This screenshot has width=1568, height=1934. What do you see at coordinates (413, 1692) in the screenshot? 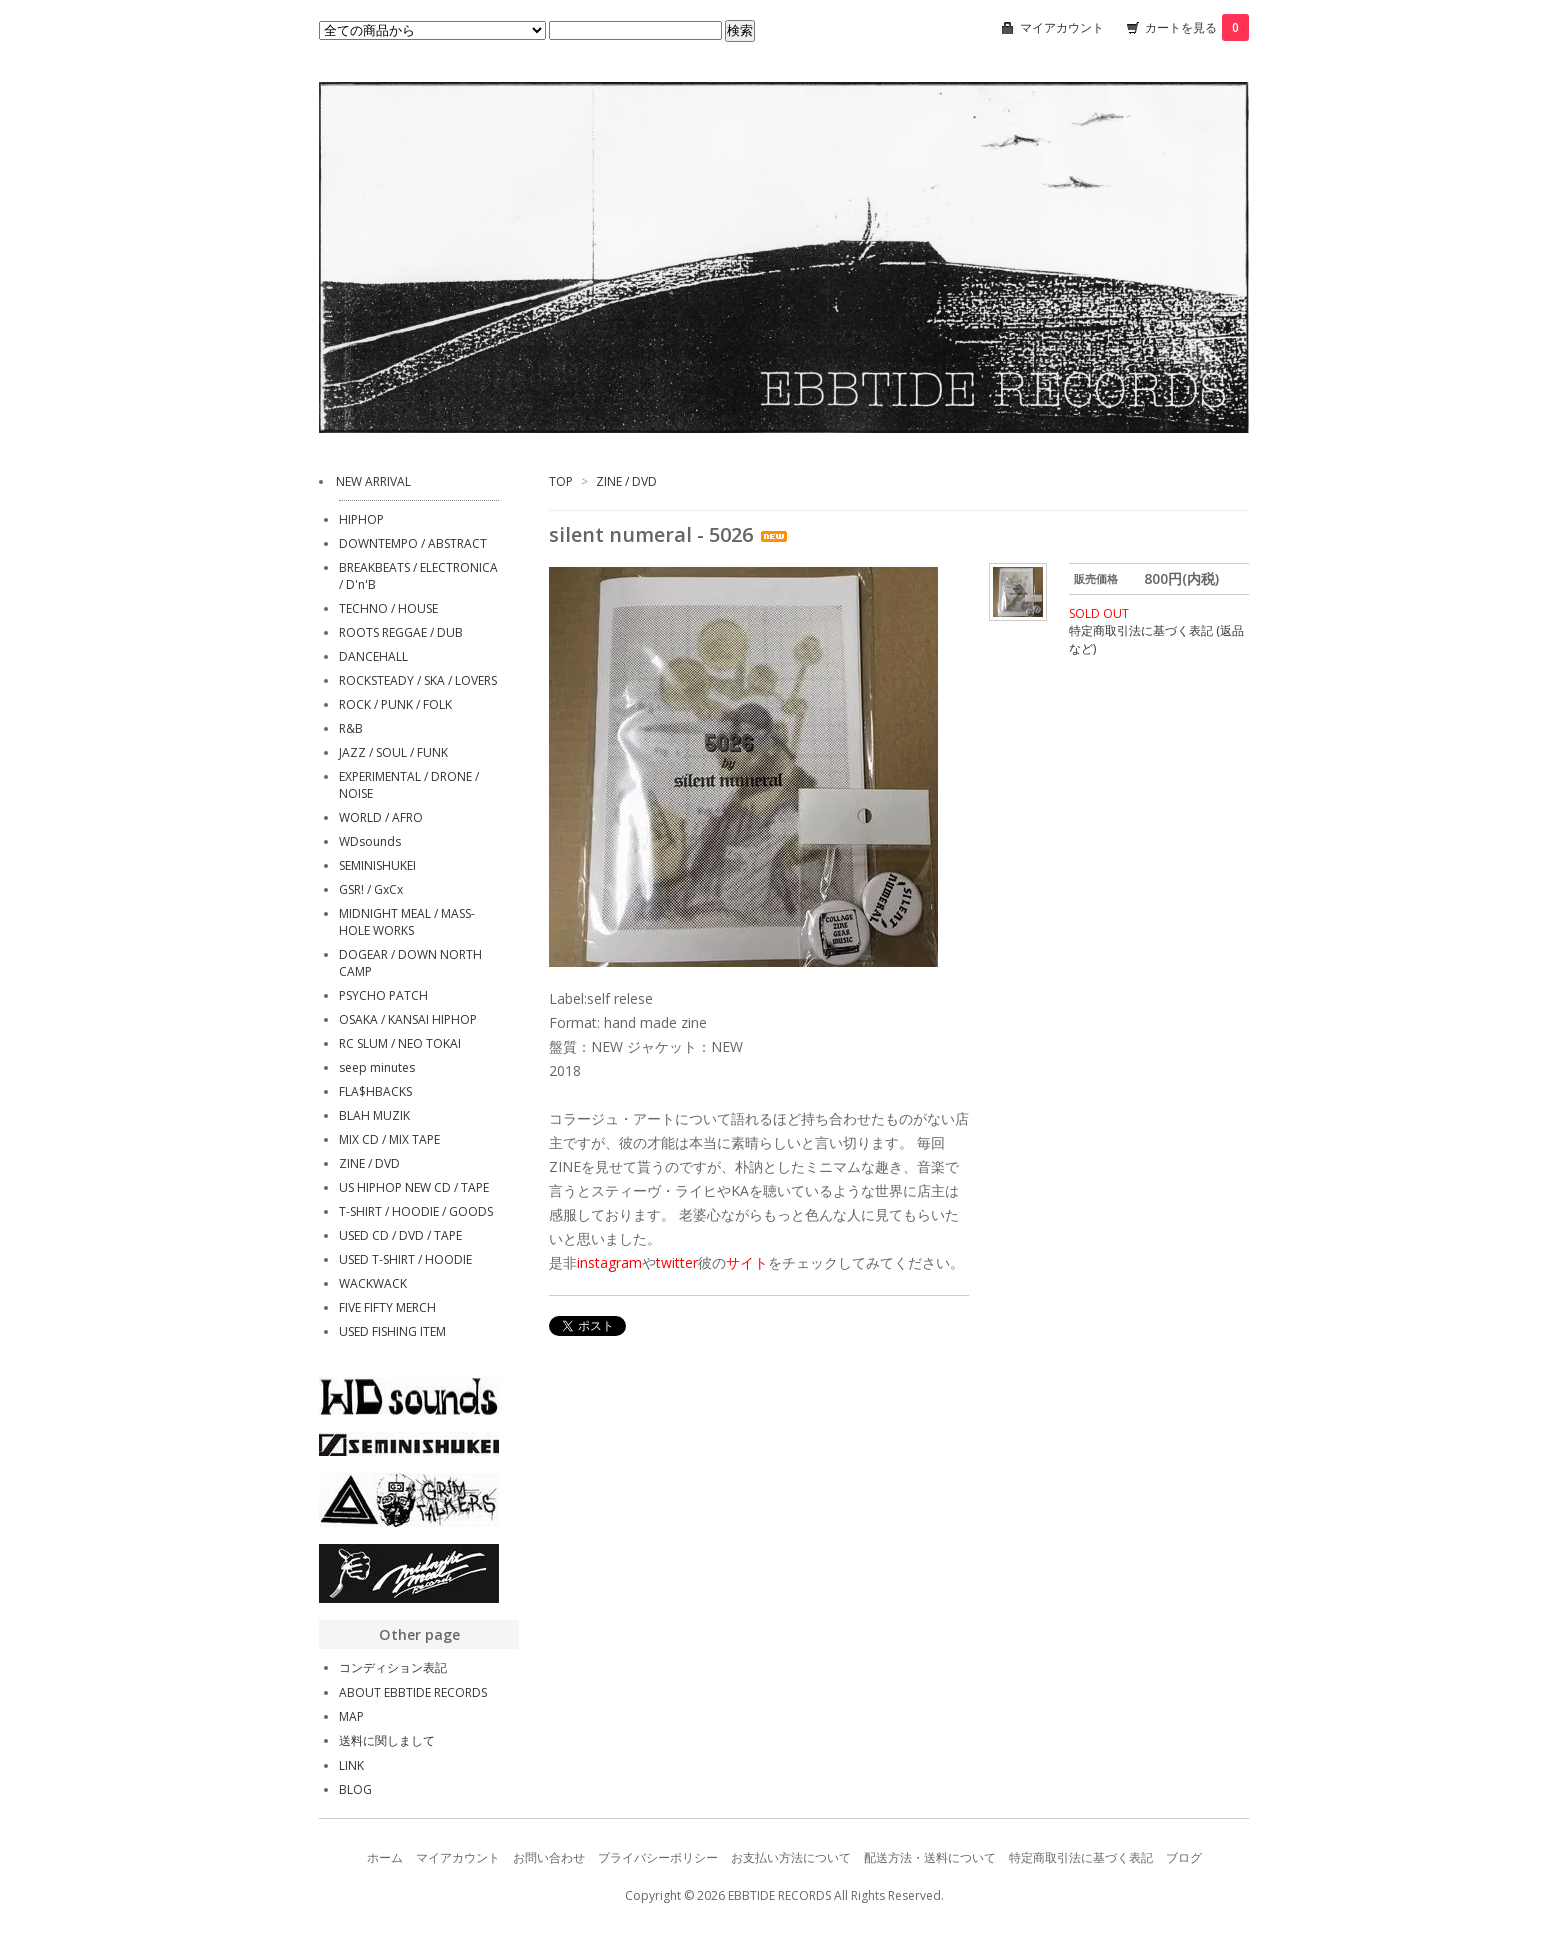
I see `ABOUT EBBTIDE RECORDS` at bounding box center [413, 1692].